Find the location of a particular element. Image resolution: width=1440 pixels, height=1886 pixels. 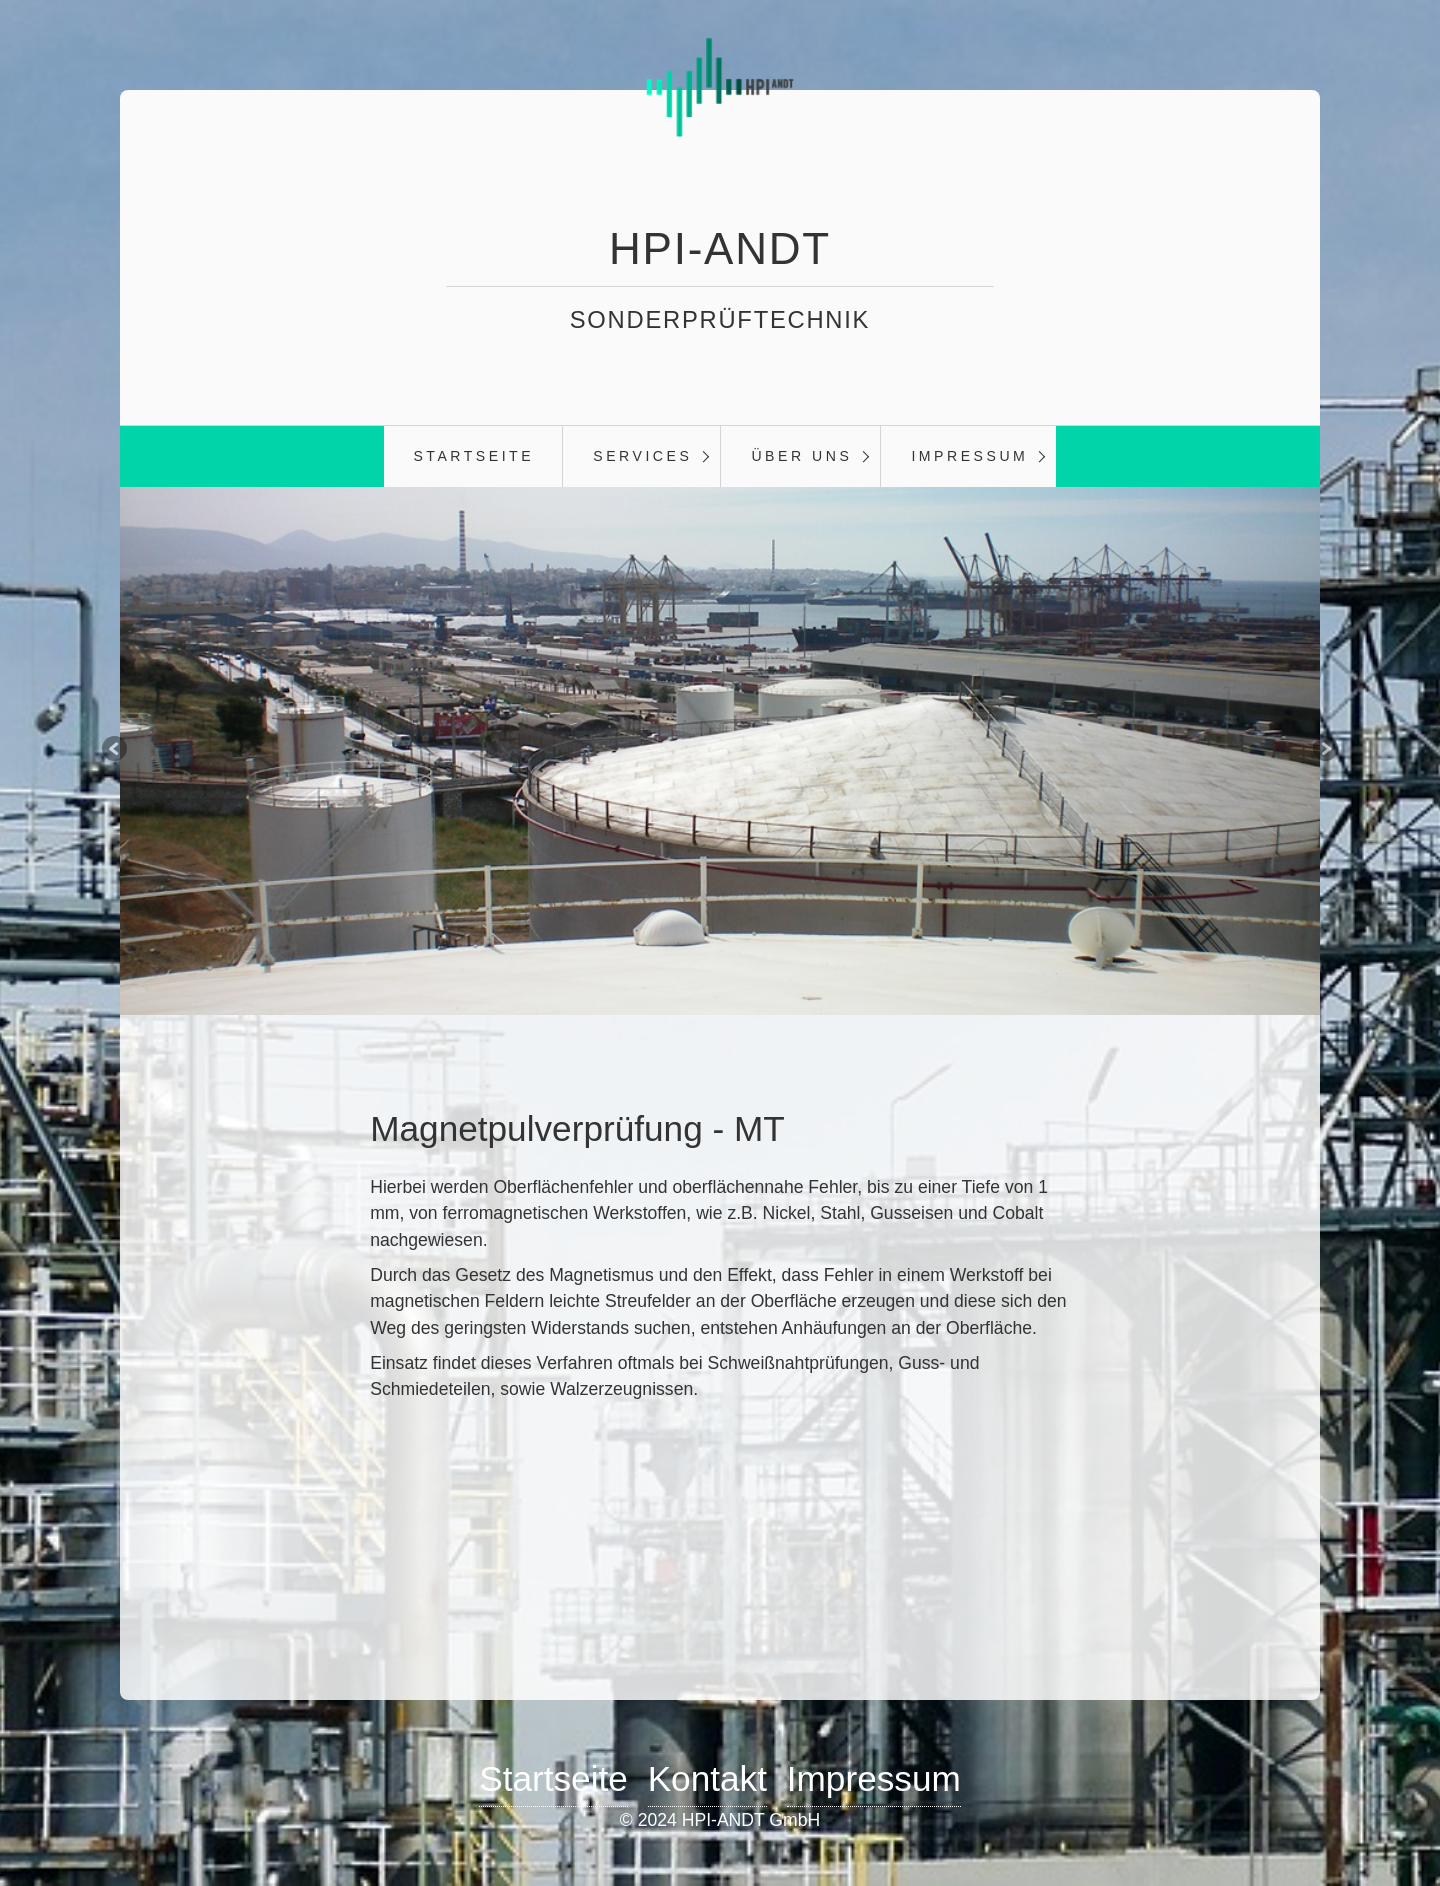

Startseite is located at coordinates (473, 456).